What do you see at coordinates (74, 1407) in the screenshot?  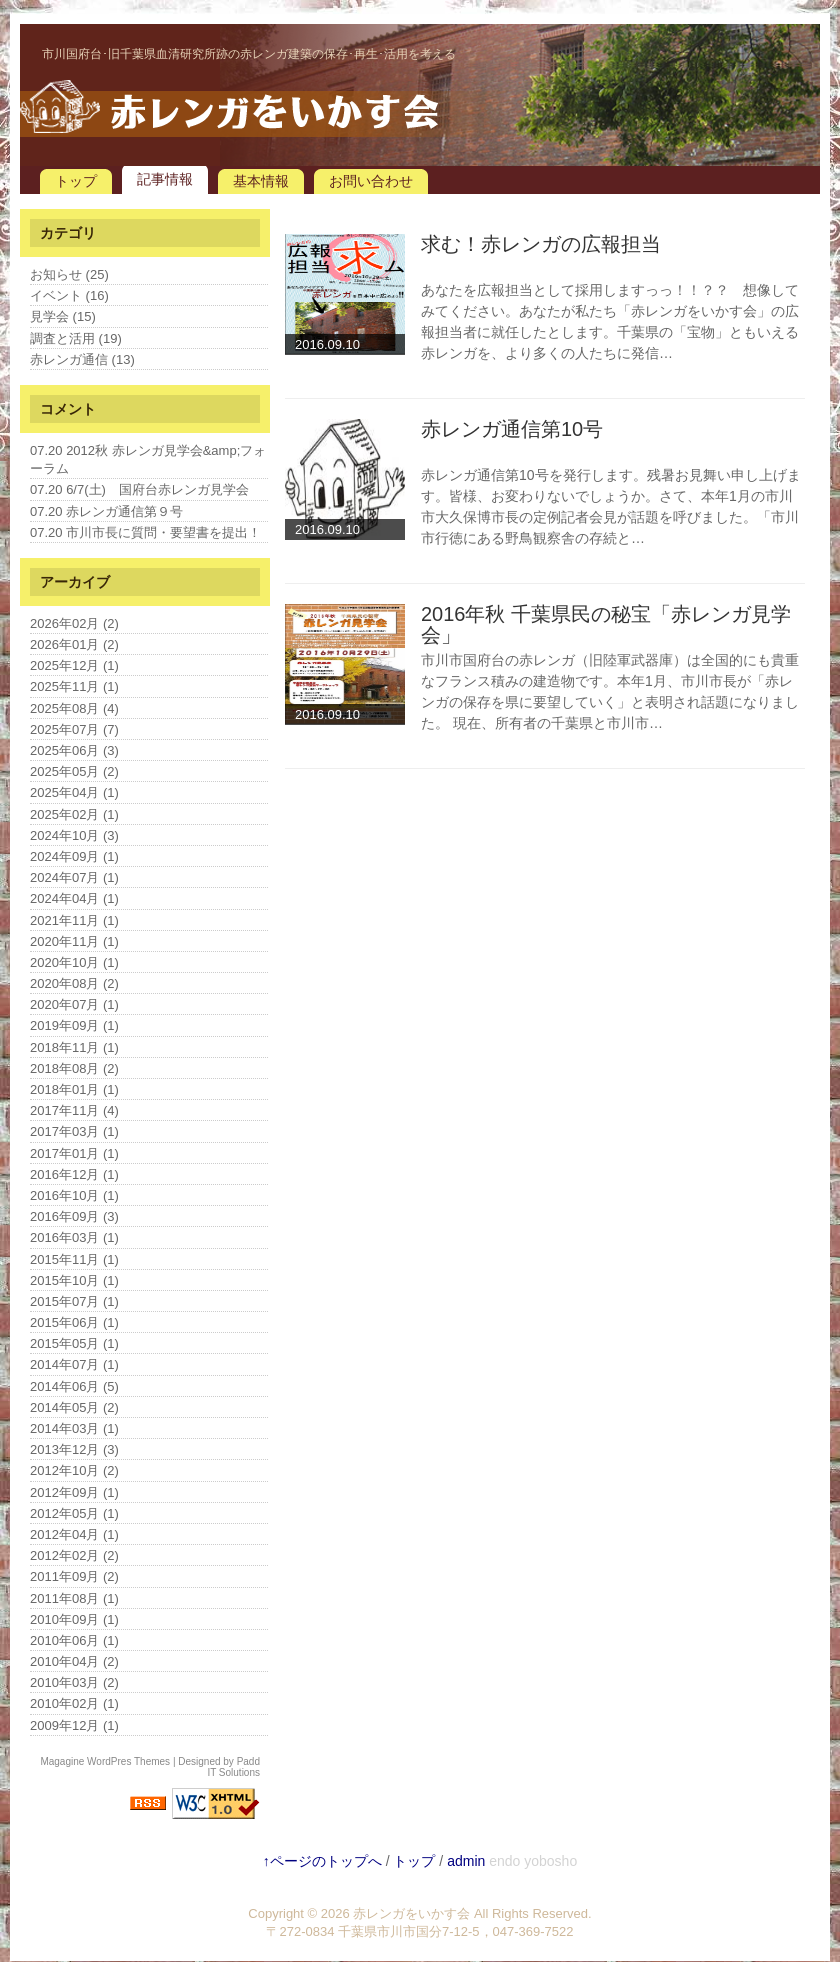 I see `2014年05月 (2)` at bounding box center [74, 1407].